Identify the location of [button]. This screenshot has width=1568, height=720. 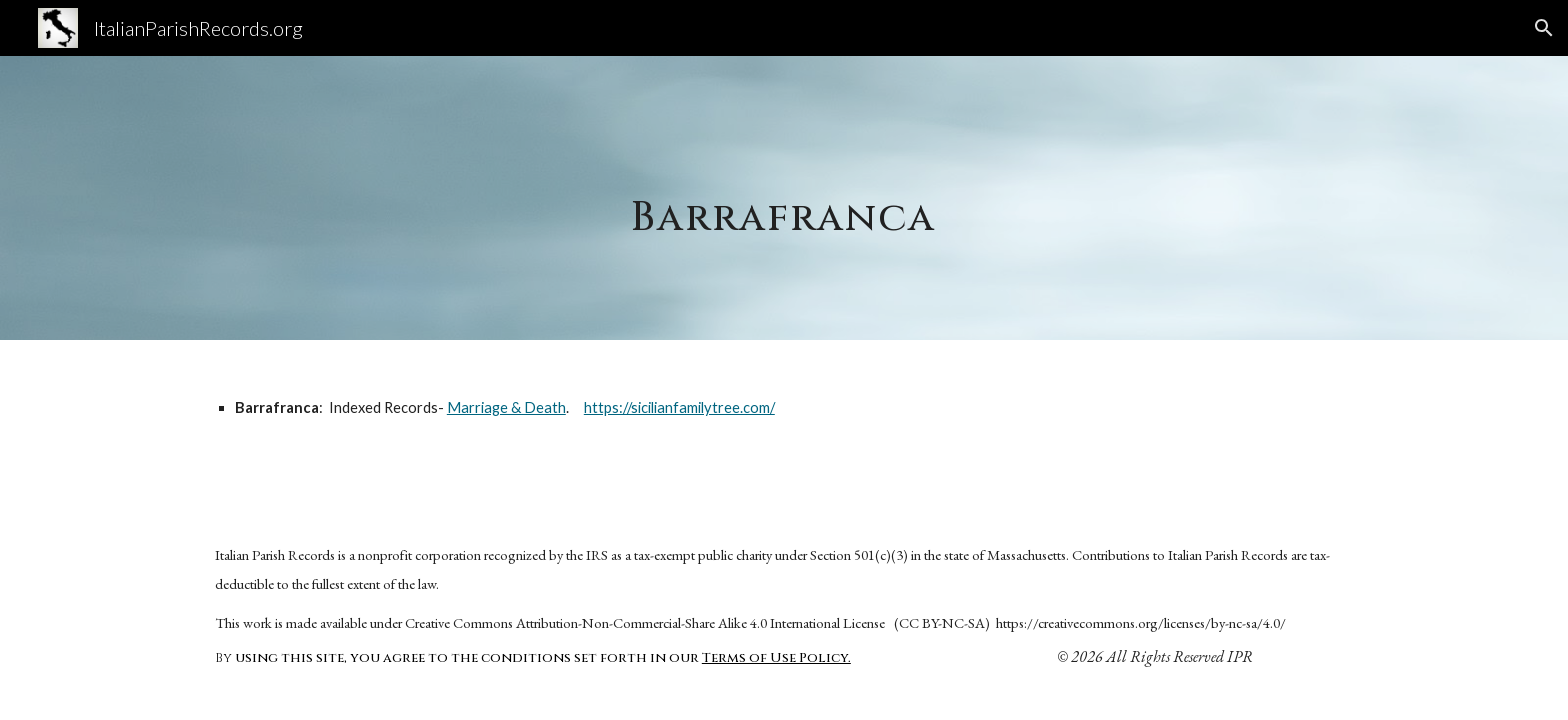
(1544, 28).